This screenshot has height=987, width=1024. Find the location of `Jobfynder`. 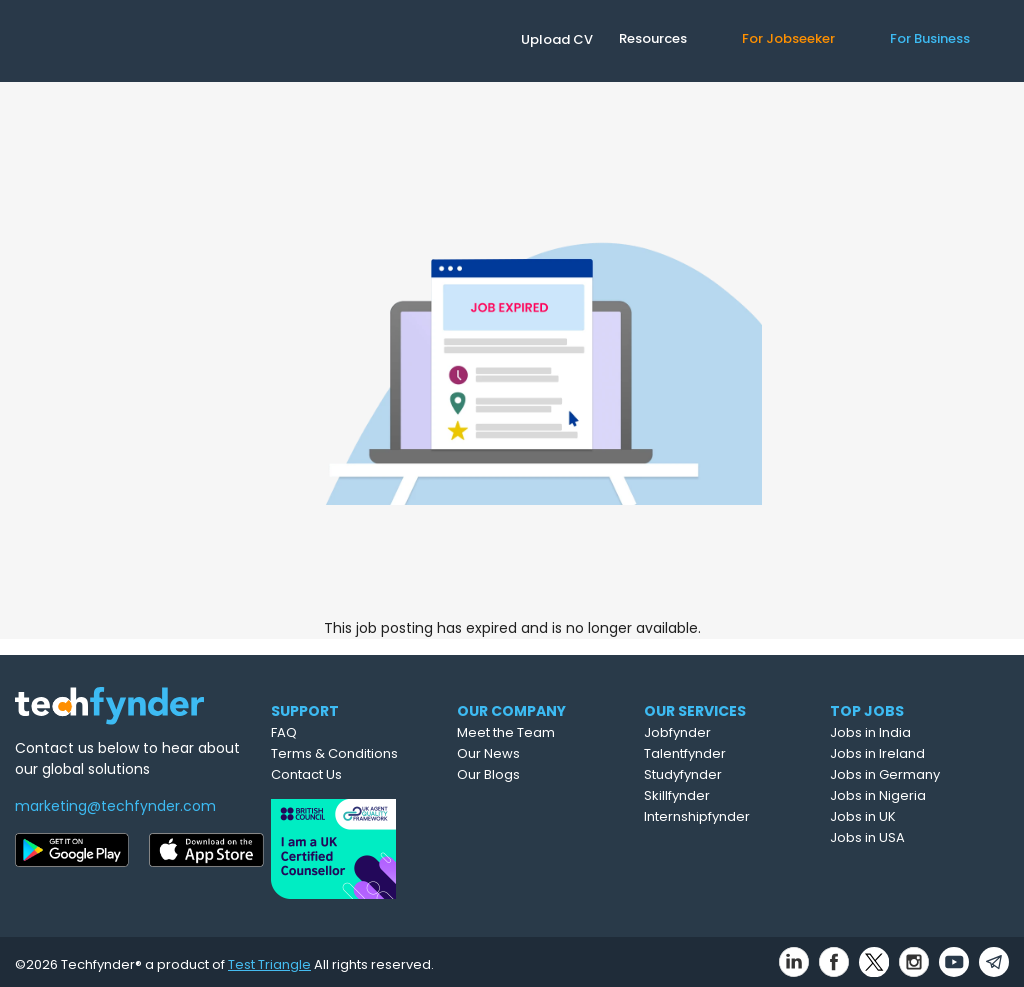

Jobfynder is located at coordinates (713, 732).